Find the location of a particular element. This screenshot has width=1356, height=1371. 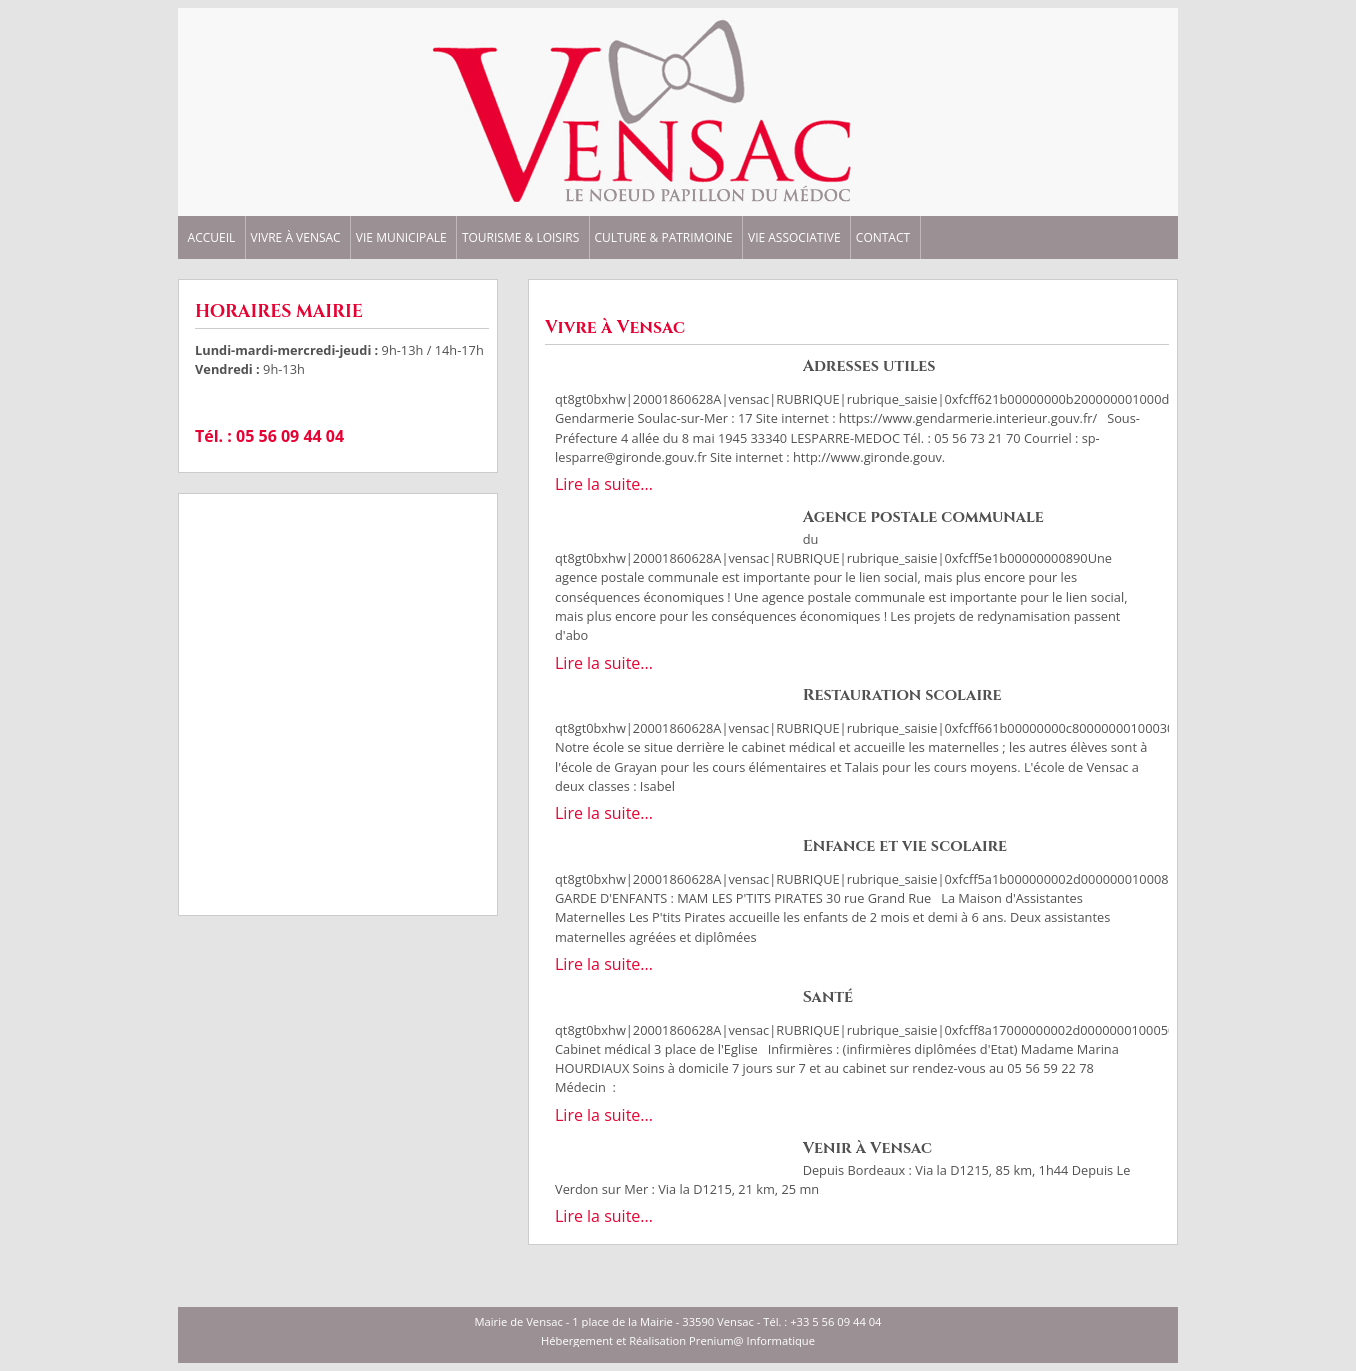

Lire la suite... is located at coordinates (604, 484).